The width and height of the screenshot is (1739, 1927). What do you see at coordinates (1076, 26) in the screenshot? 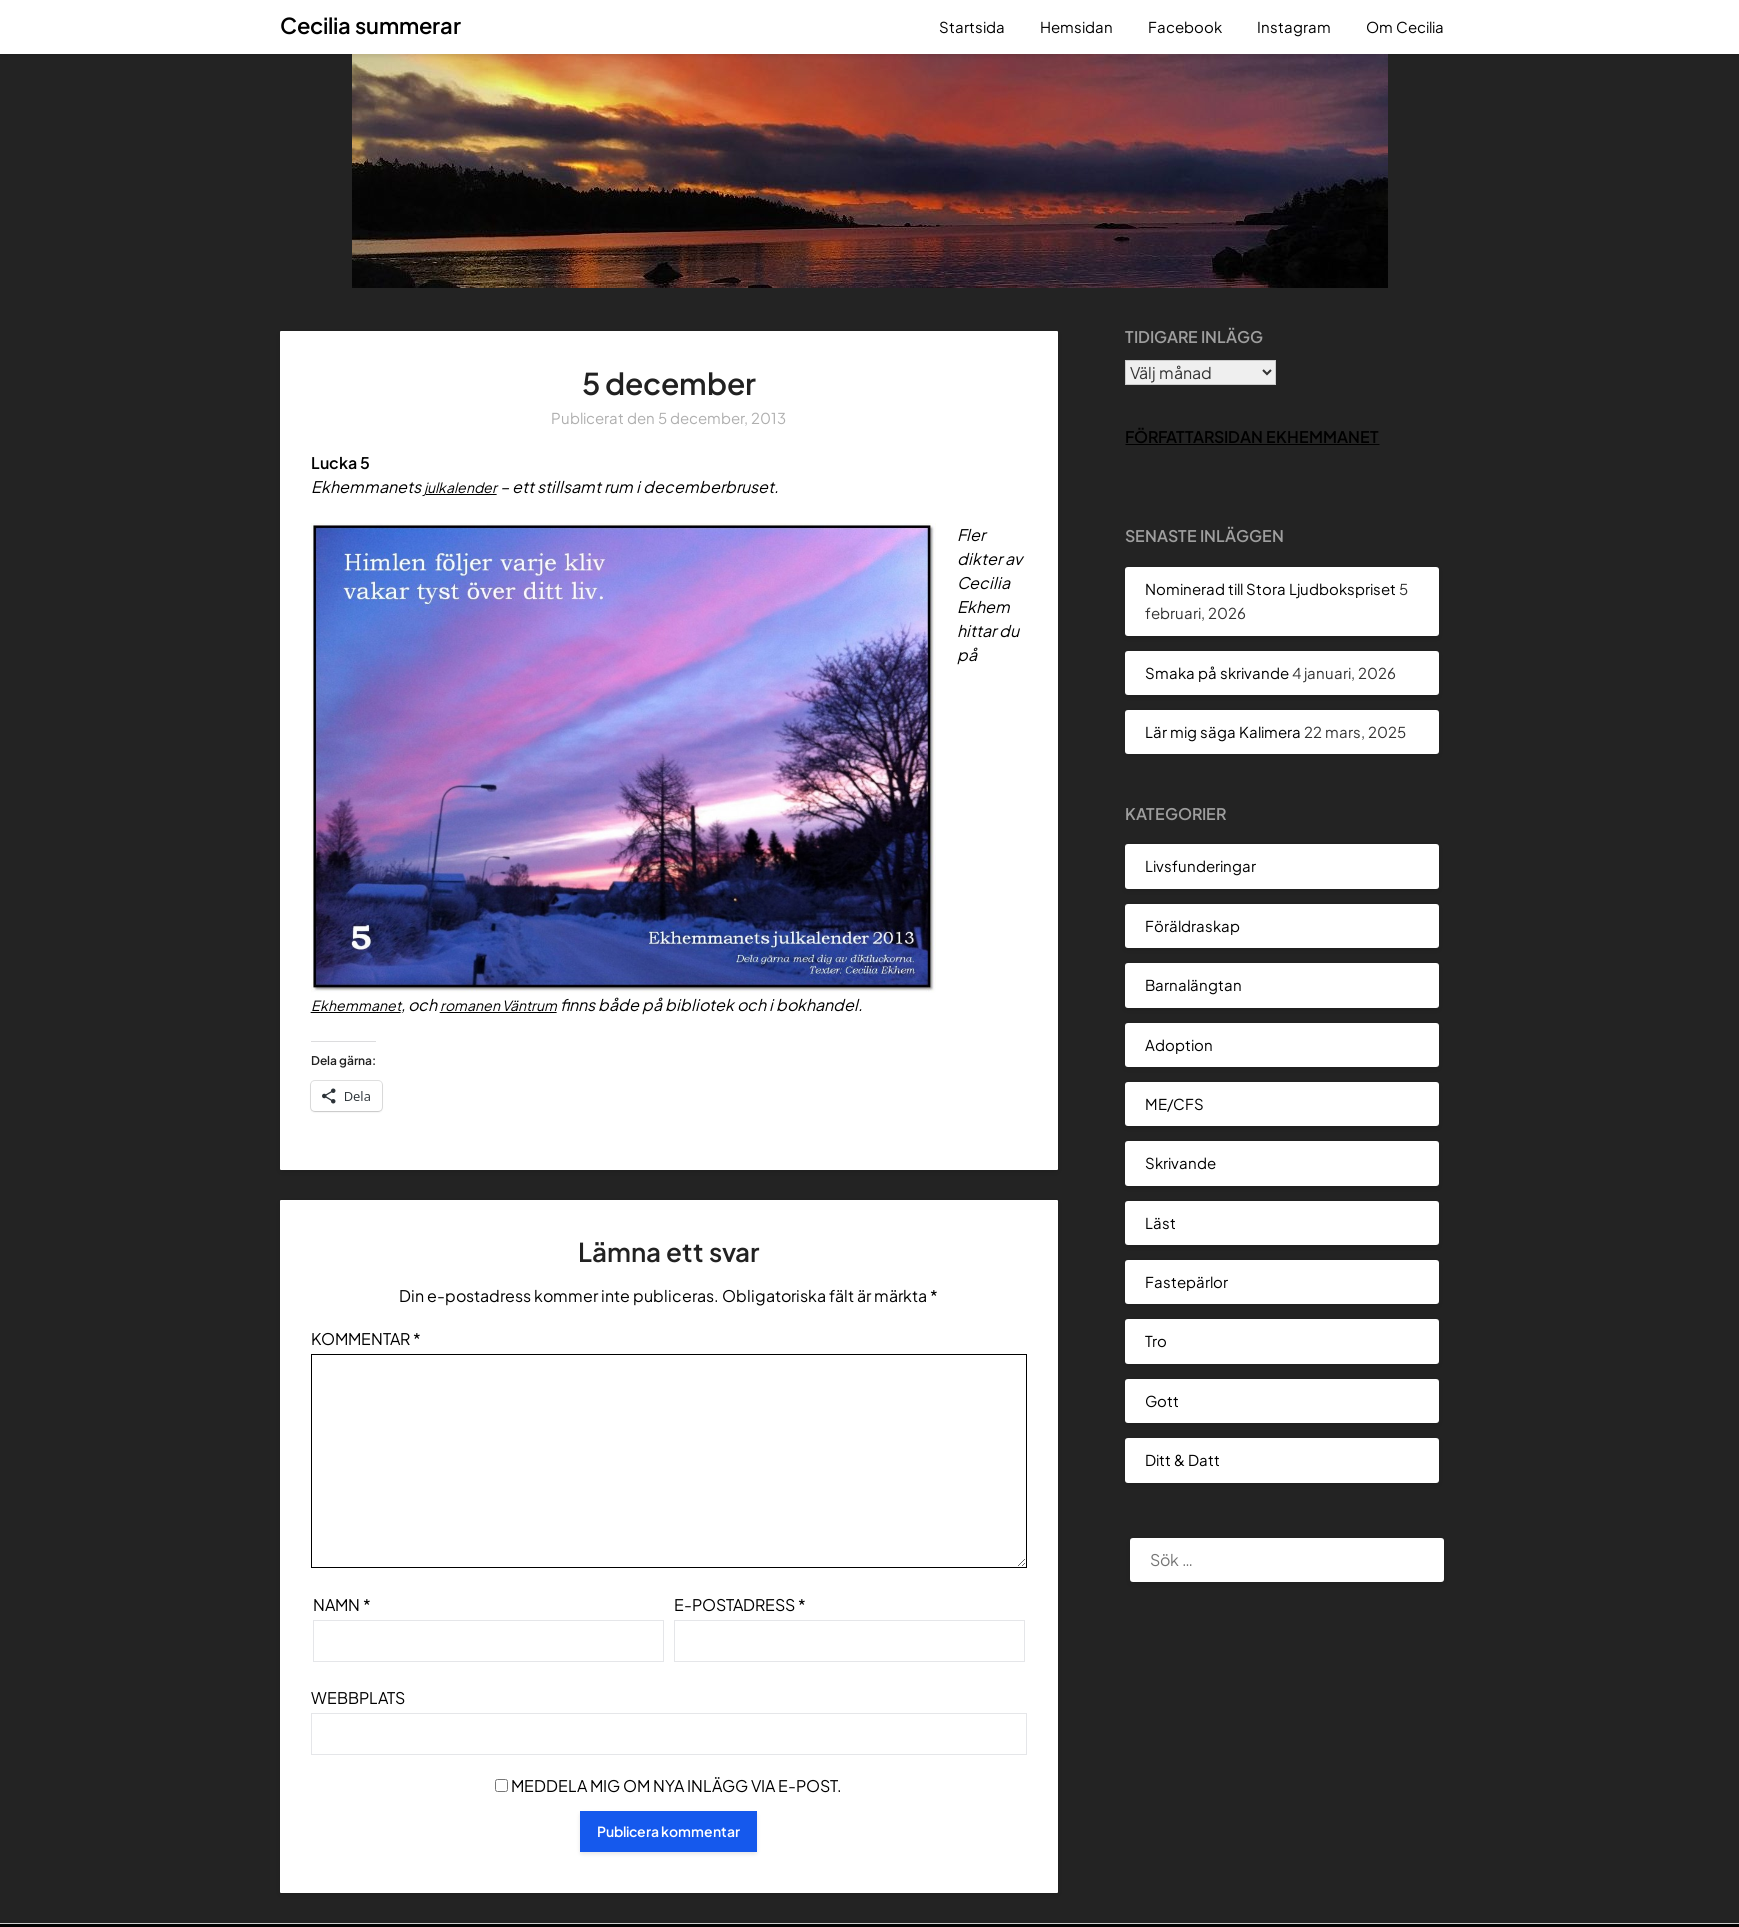
I see `Hemsidan` at bounding box center [1076, 26].